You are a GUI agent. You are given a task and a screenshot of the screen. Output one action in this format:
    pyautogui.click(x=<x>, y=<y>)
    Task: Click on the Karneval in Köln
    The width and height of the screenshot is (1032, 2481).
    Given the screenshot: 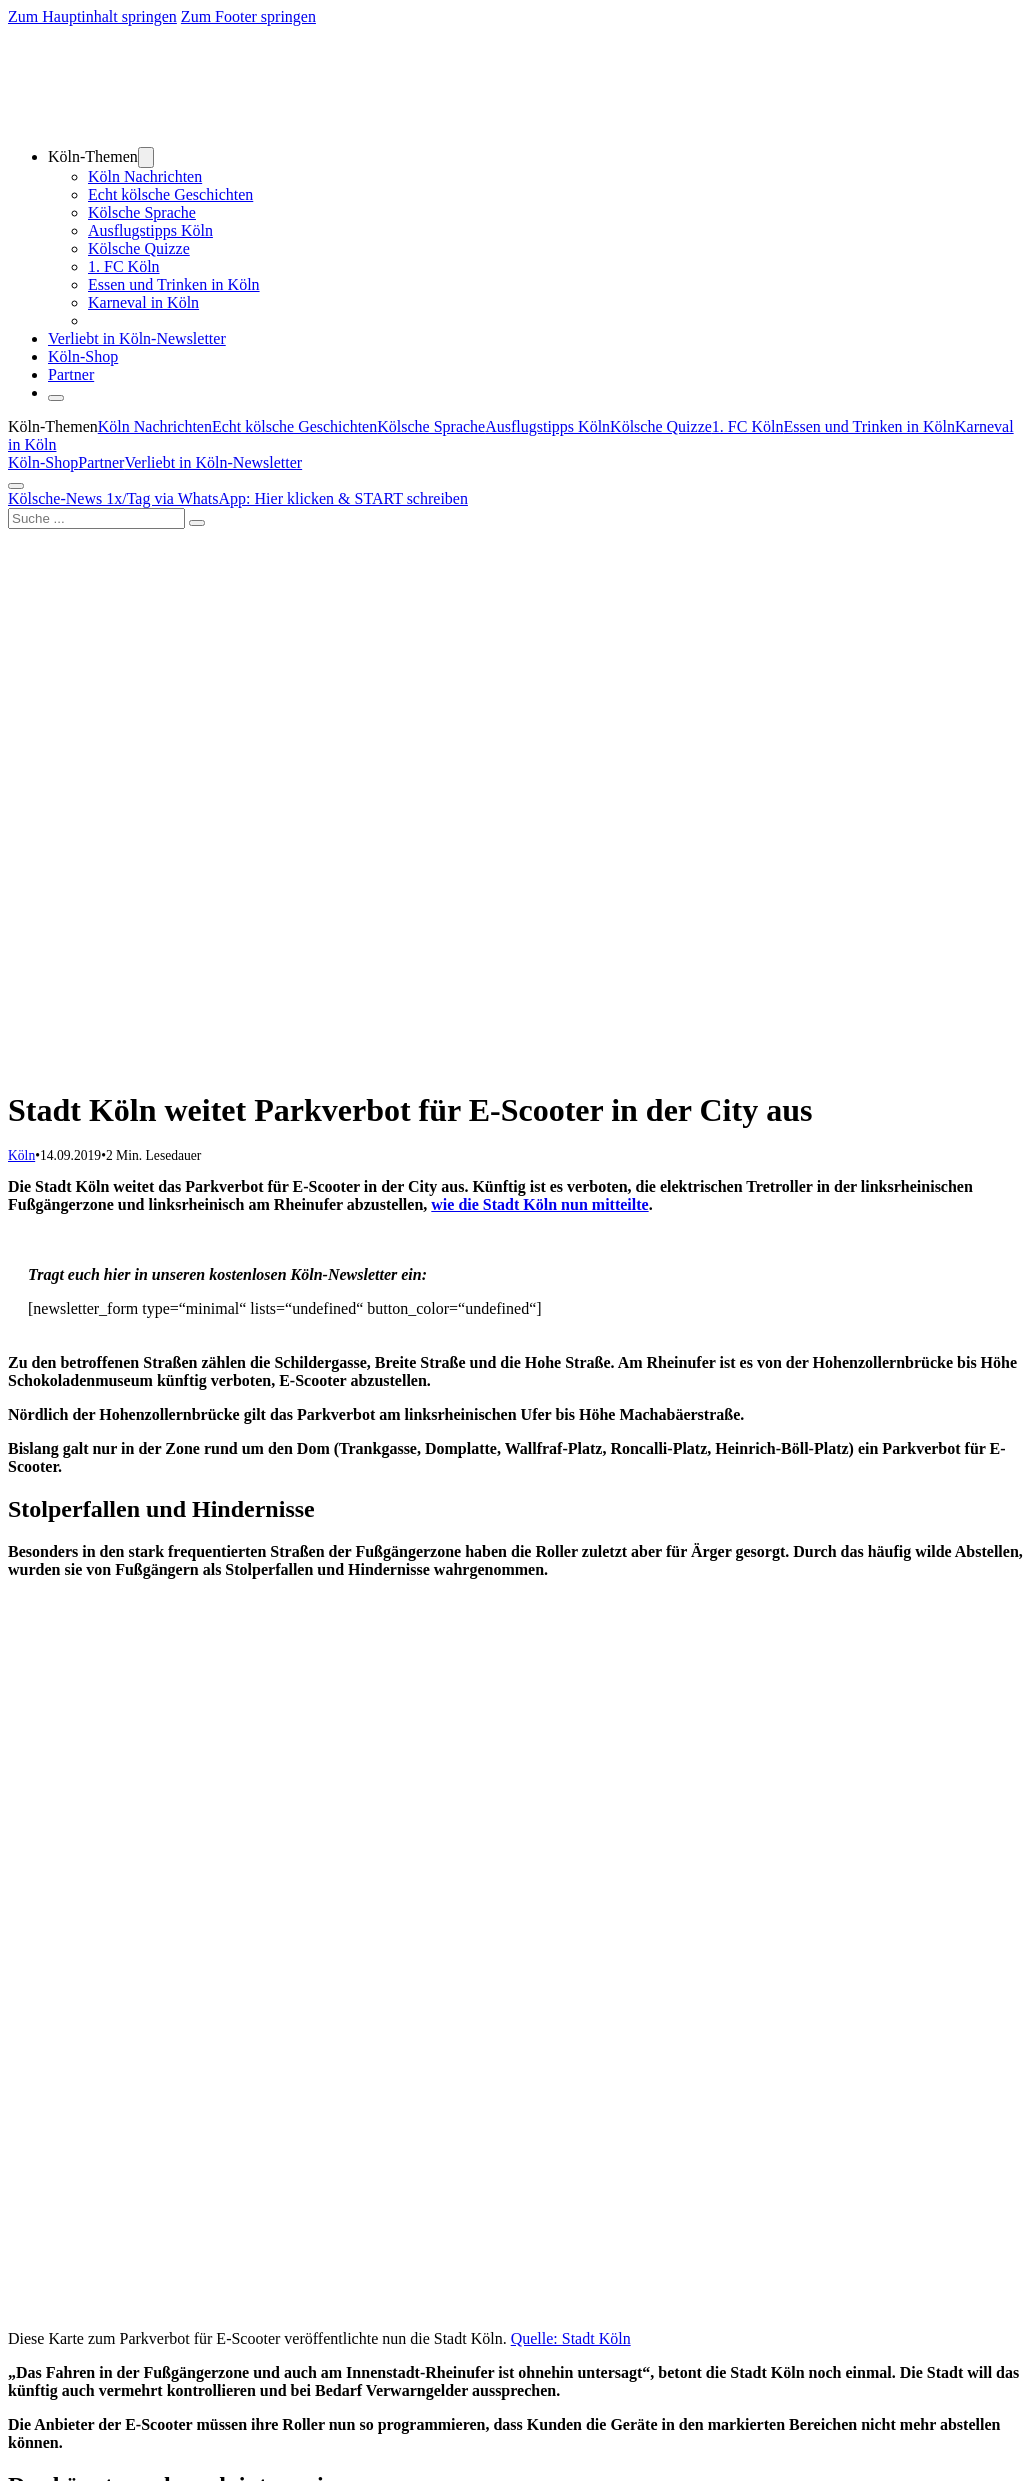 What is the action you would take?
    pyautogui.click(x=143, y=302)
    